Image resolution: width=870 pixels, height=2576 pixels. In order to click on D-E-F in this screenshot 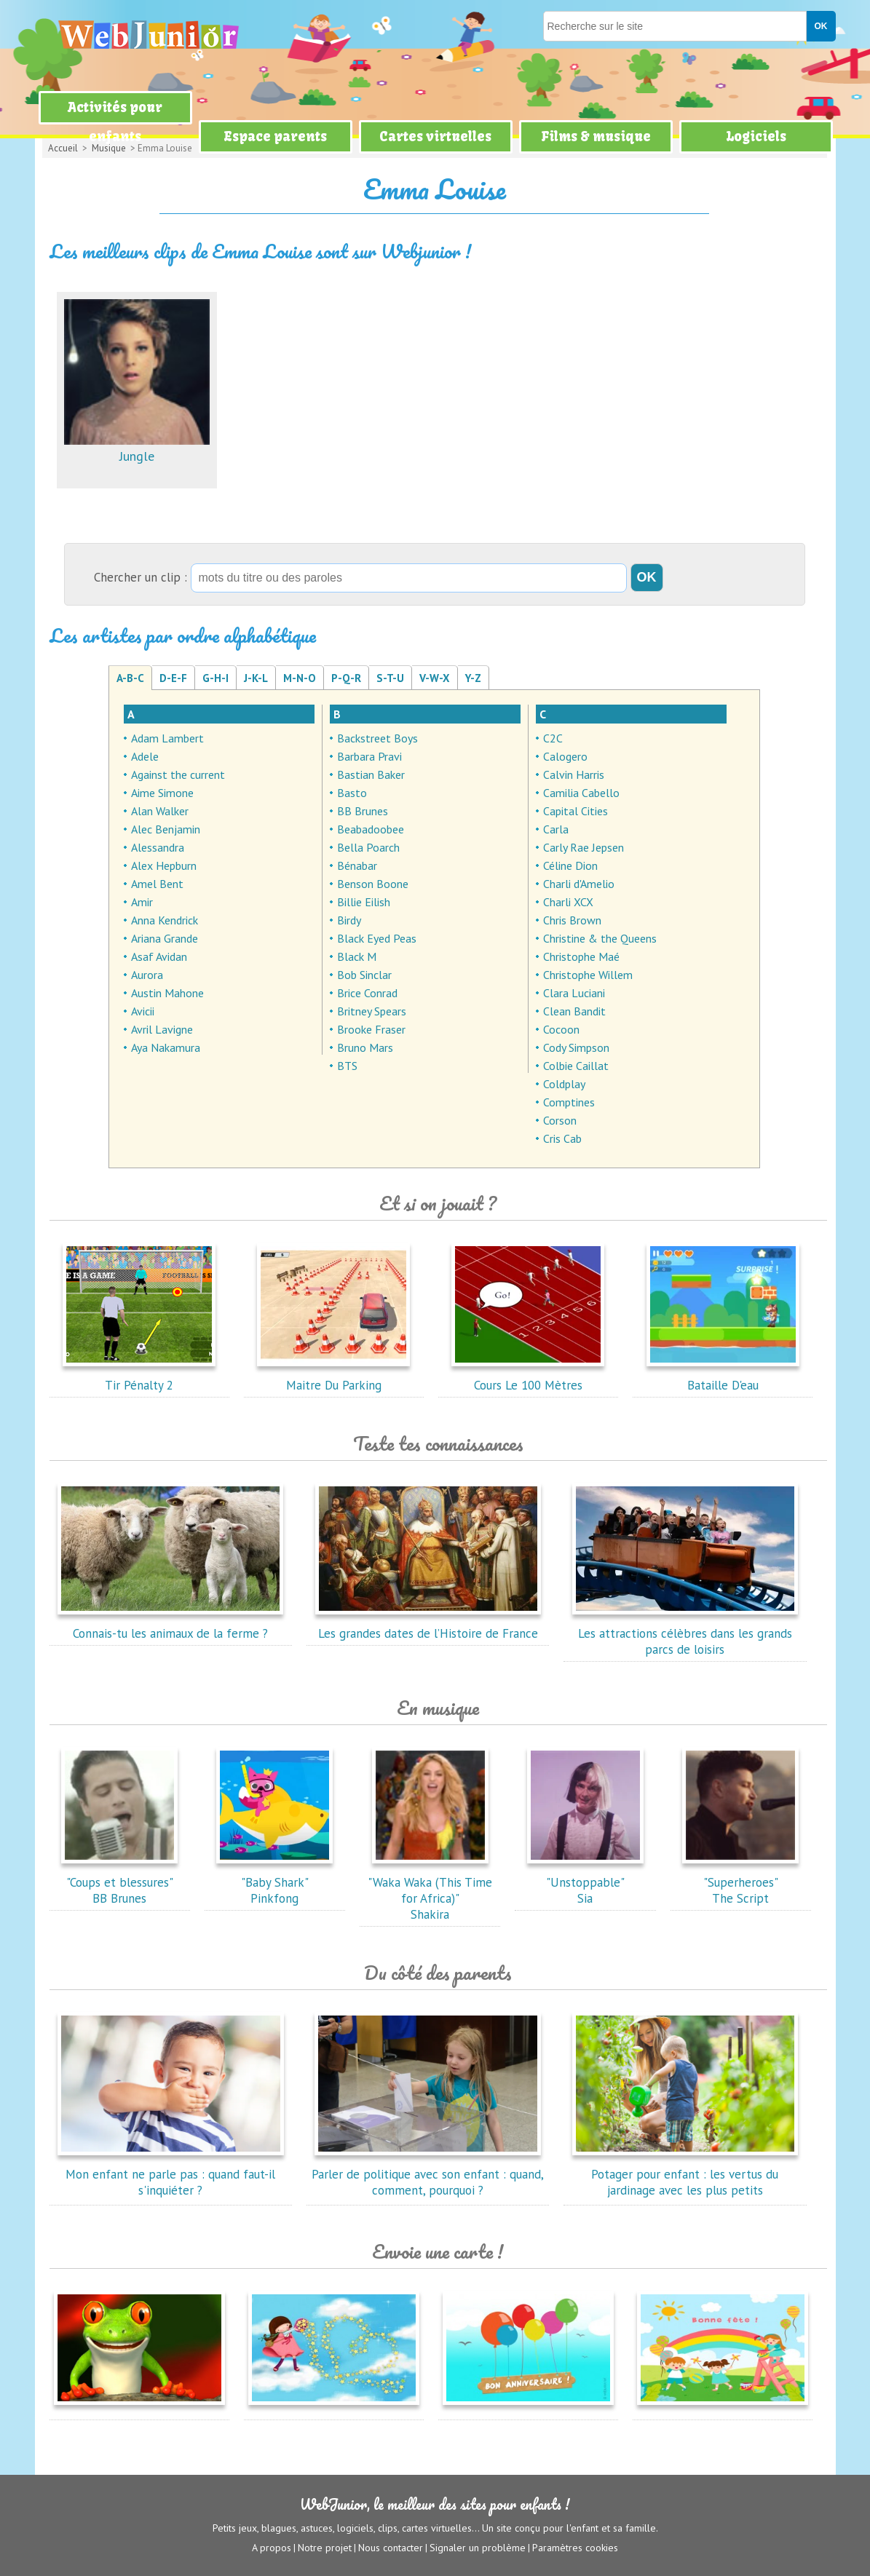, I will do `click(173, 678)`.